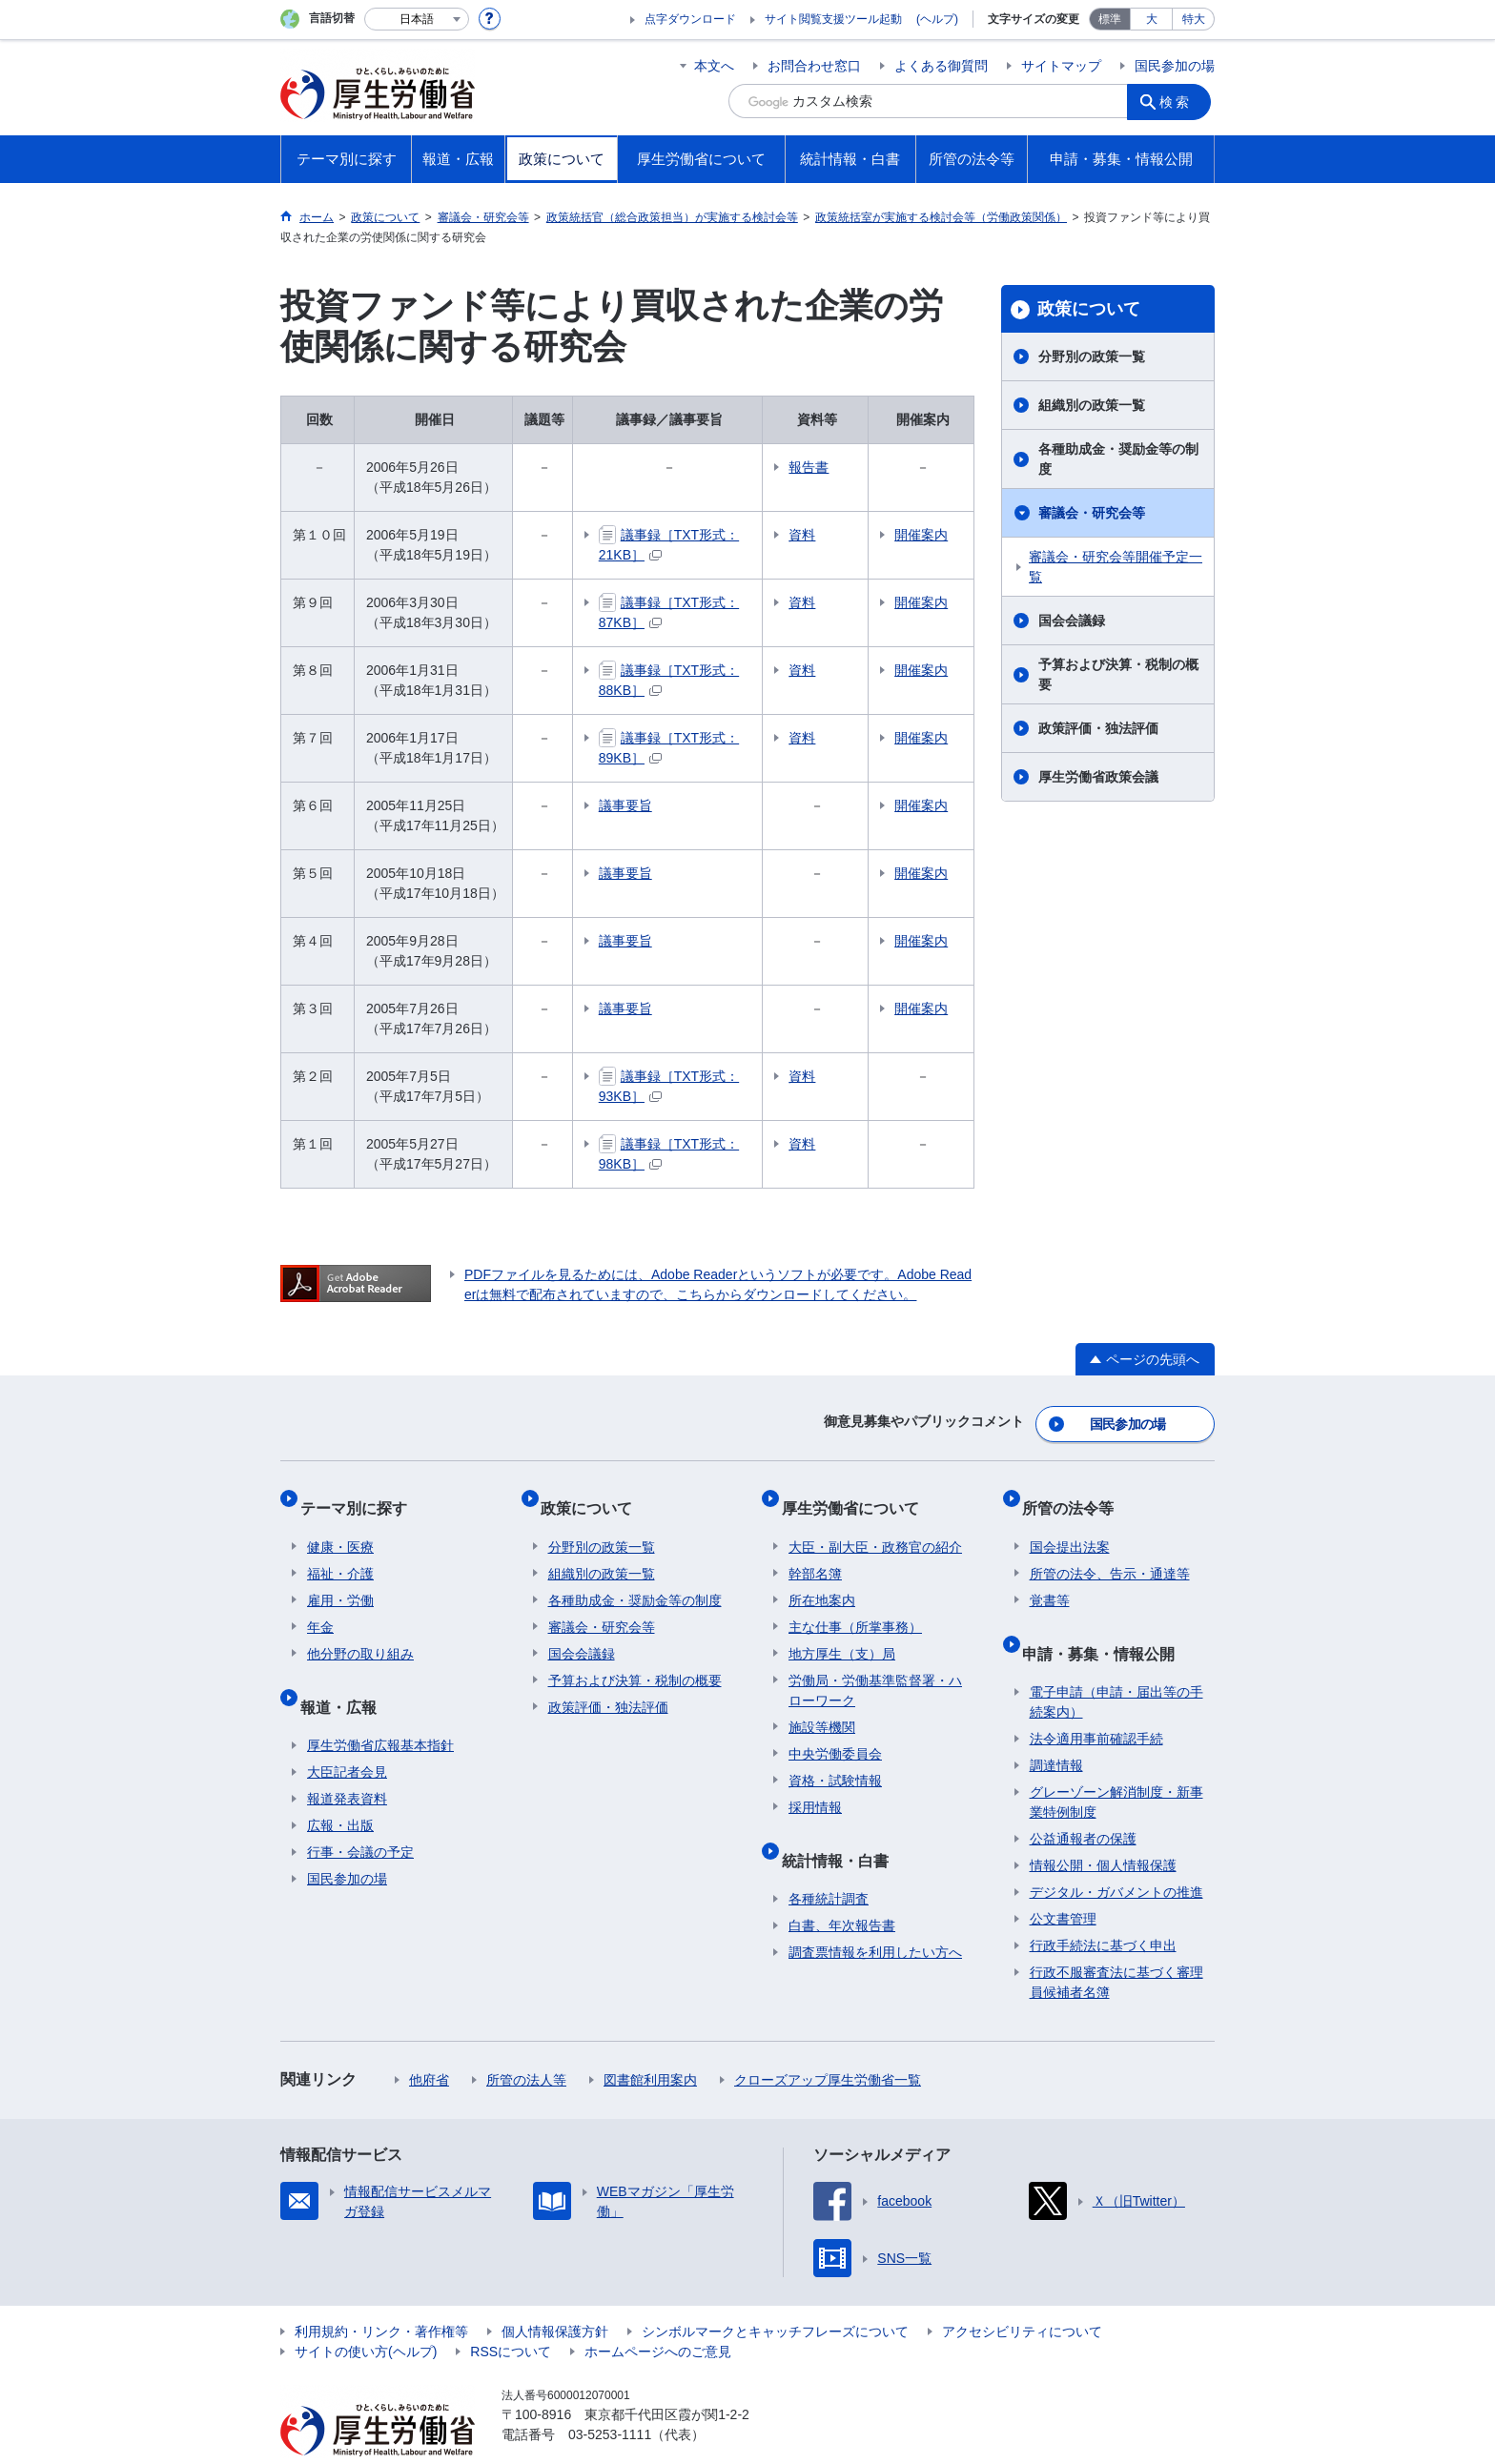 This screenshot has height=2464, width=1495. I want to click on 所在地案内, so click(821, 1578).